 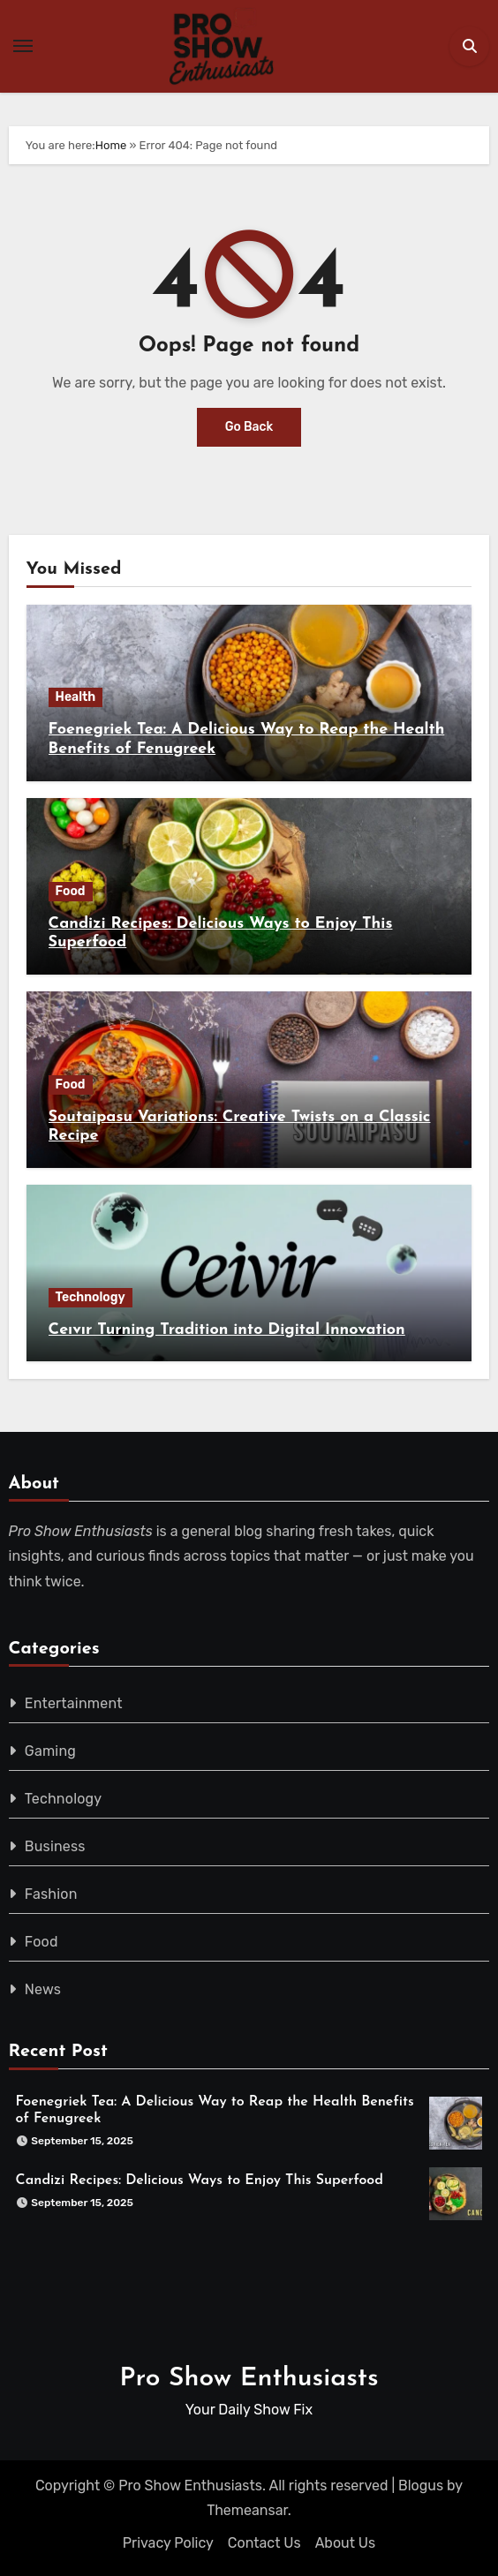 I want to click on Technology, so click(x=90, y=1297).